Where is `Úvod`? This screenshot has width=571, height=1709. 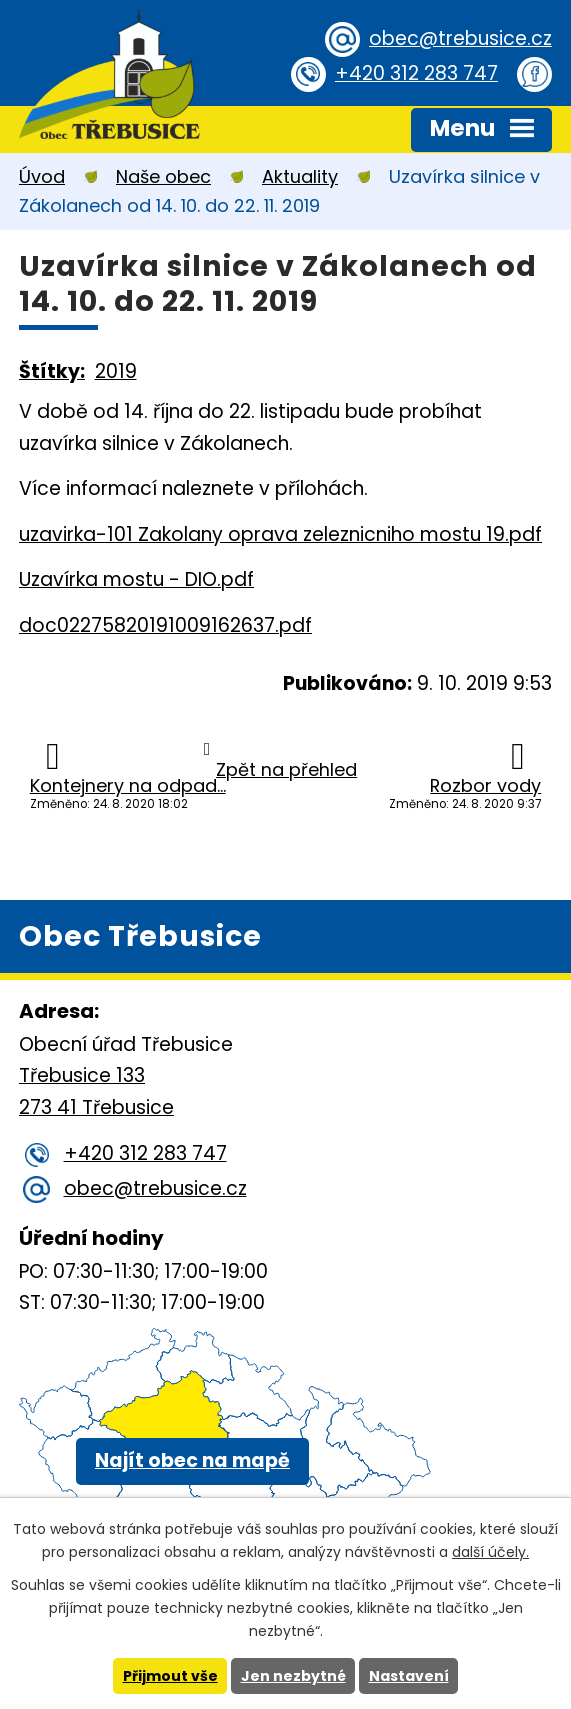
Úvod is located at coordinates (42, 176).